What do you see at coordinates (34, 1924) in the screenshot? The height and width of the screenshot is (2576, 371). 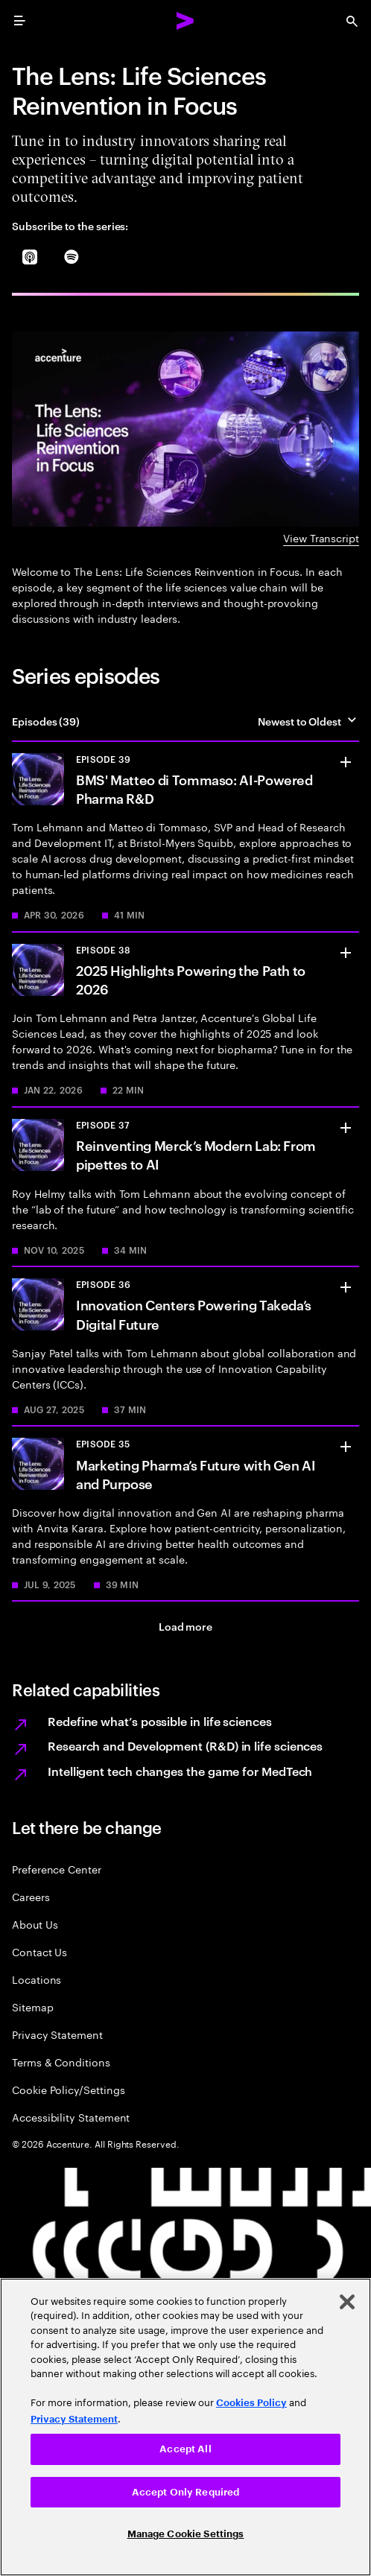 I see `About Us` at bounding box center [34, 1924].